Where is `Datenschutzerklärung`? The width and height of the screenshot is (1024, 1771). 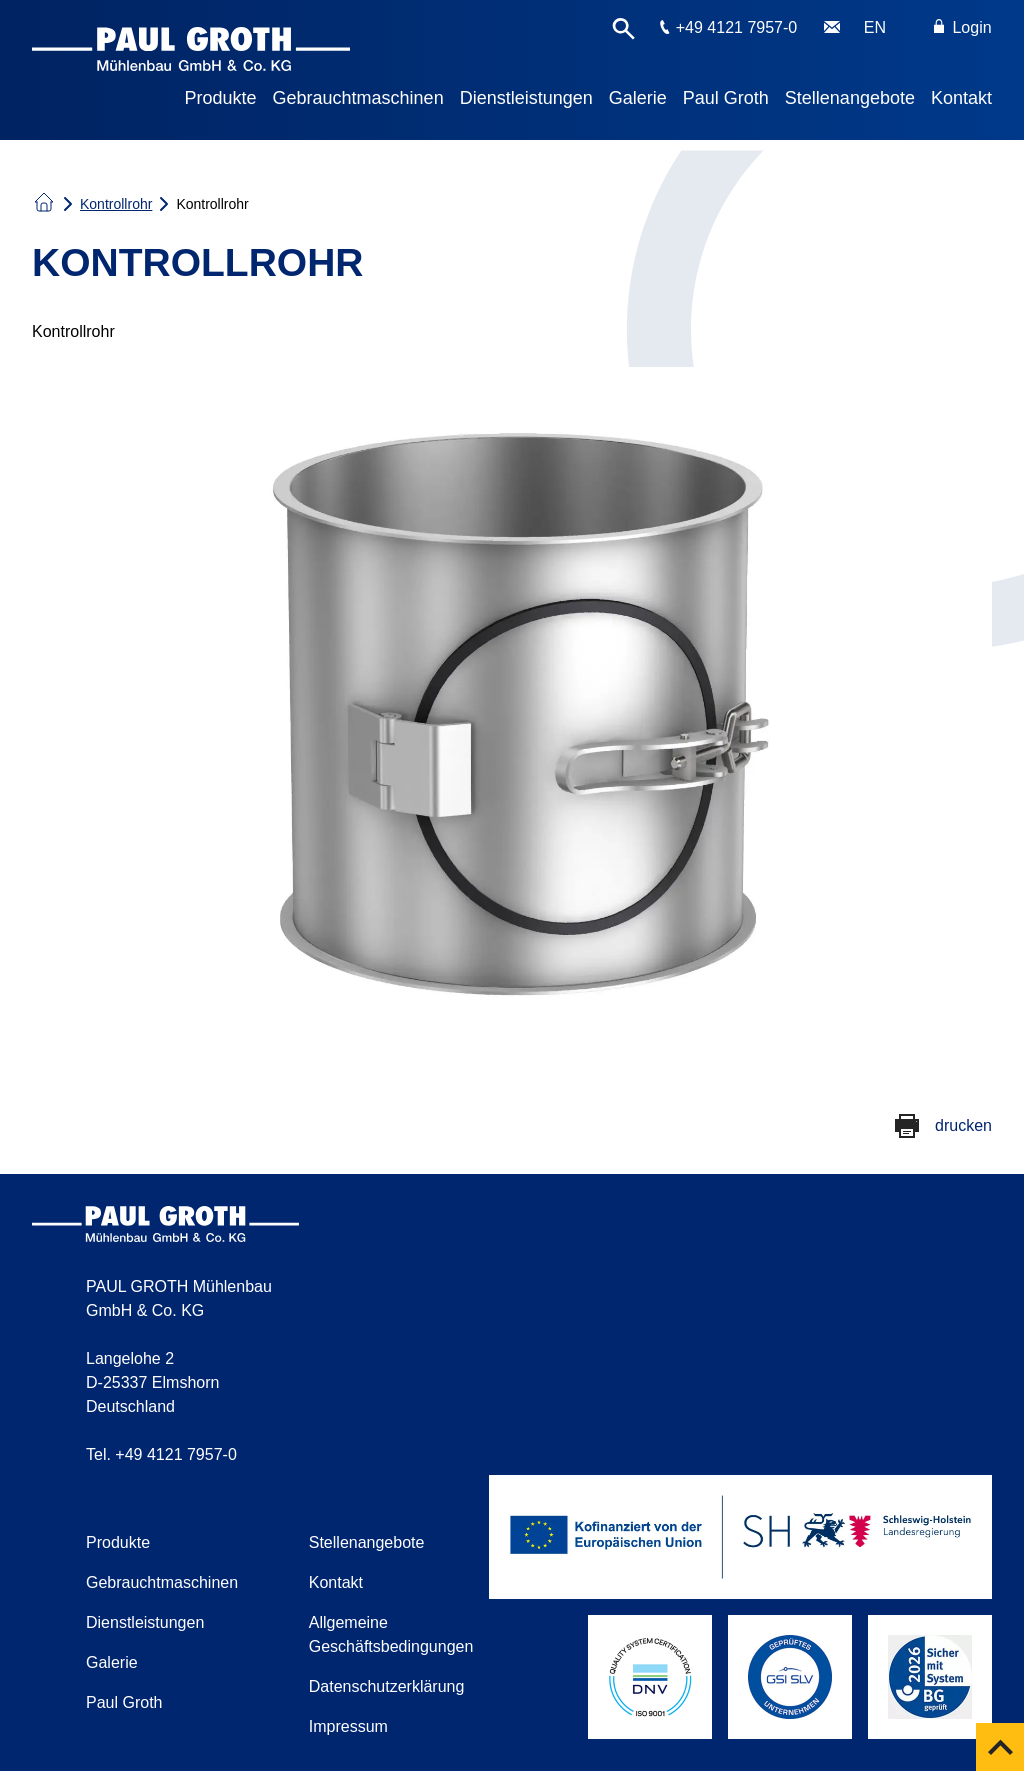
Datenschutzerklärung is located at coordinates (387, 1686).